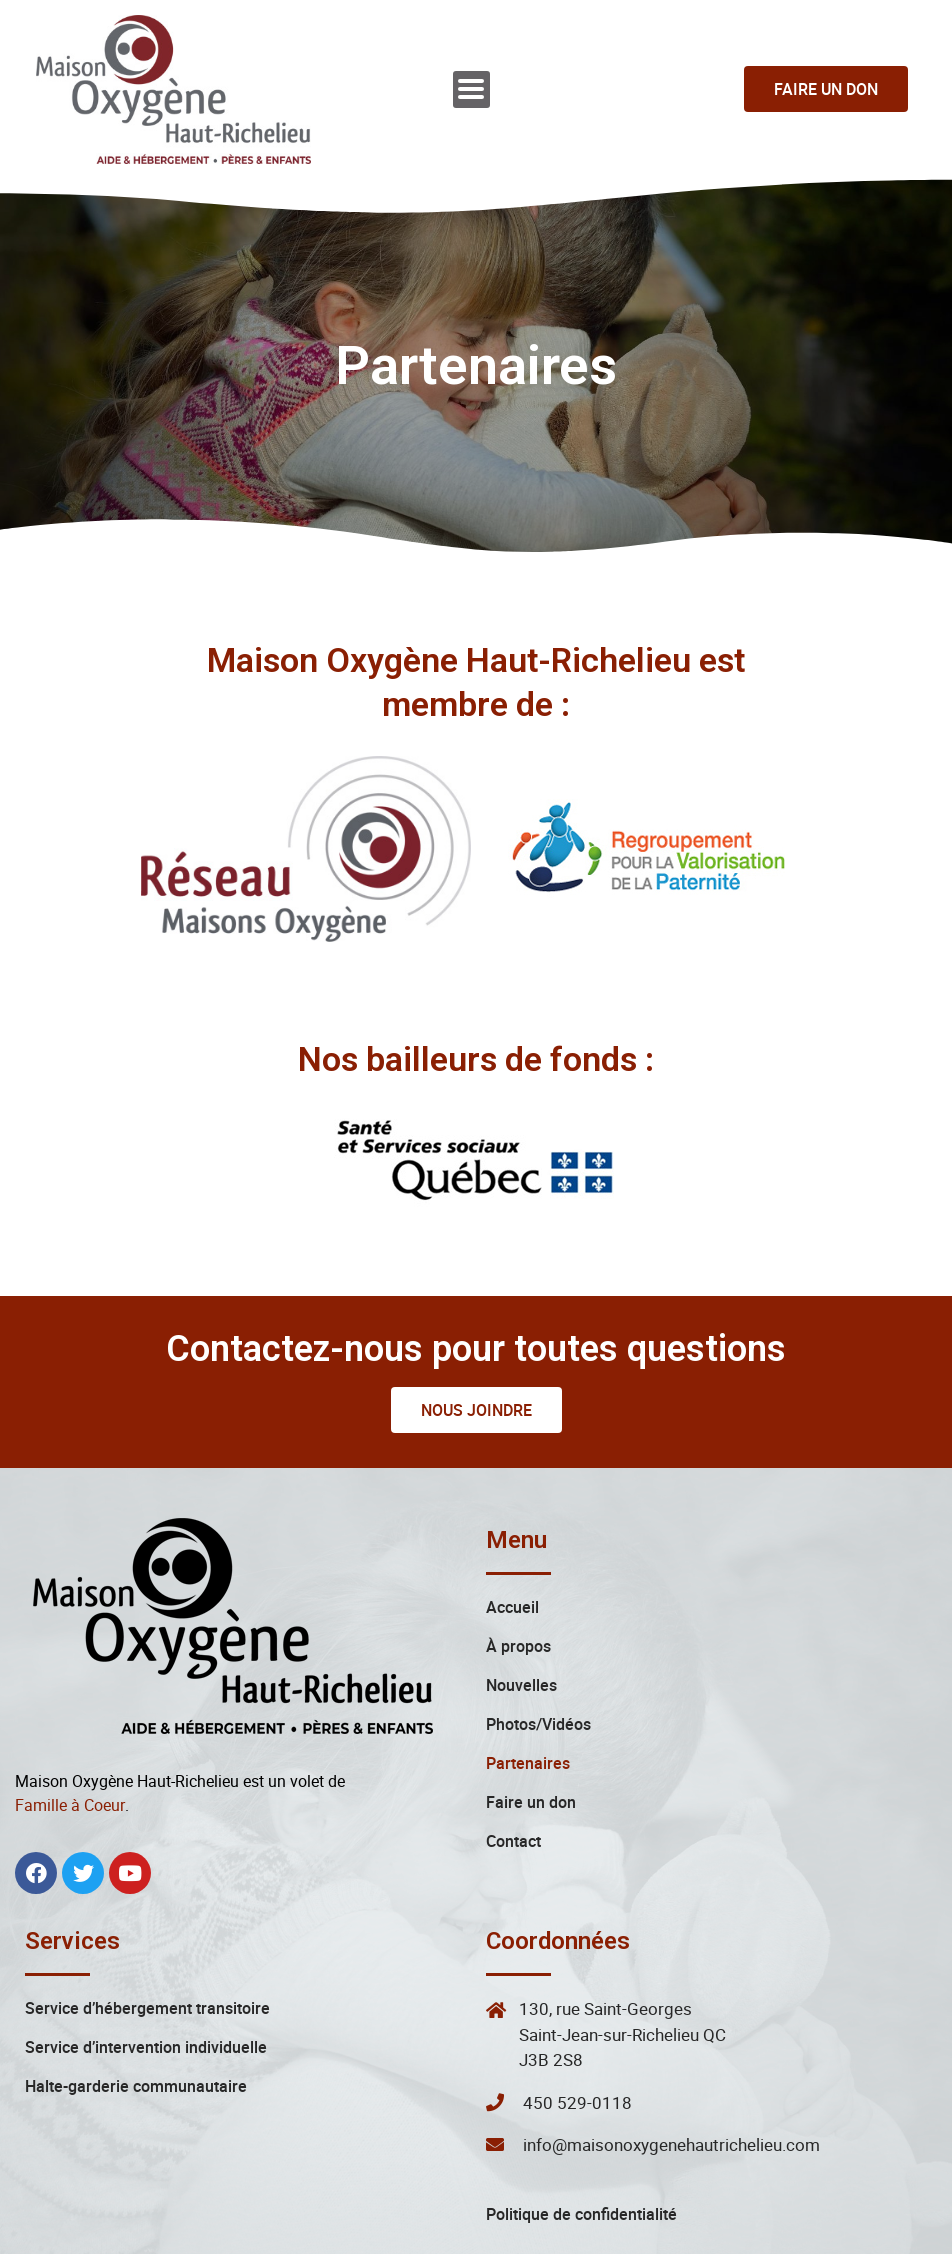  What do you see at coordinates (136, 2010) in the screenshot?
I see `Halte-garderie communautaire` at bounding box center [136, 2010].